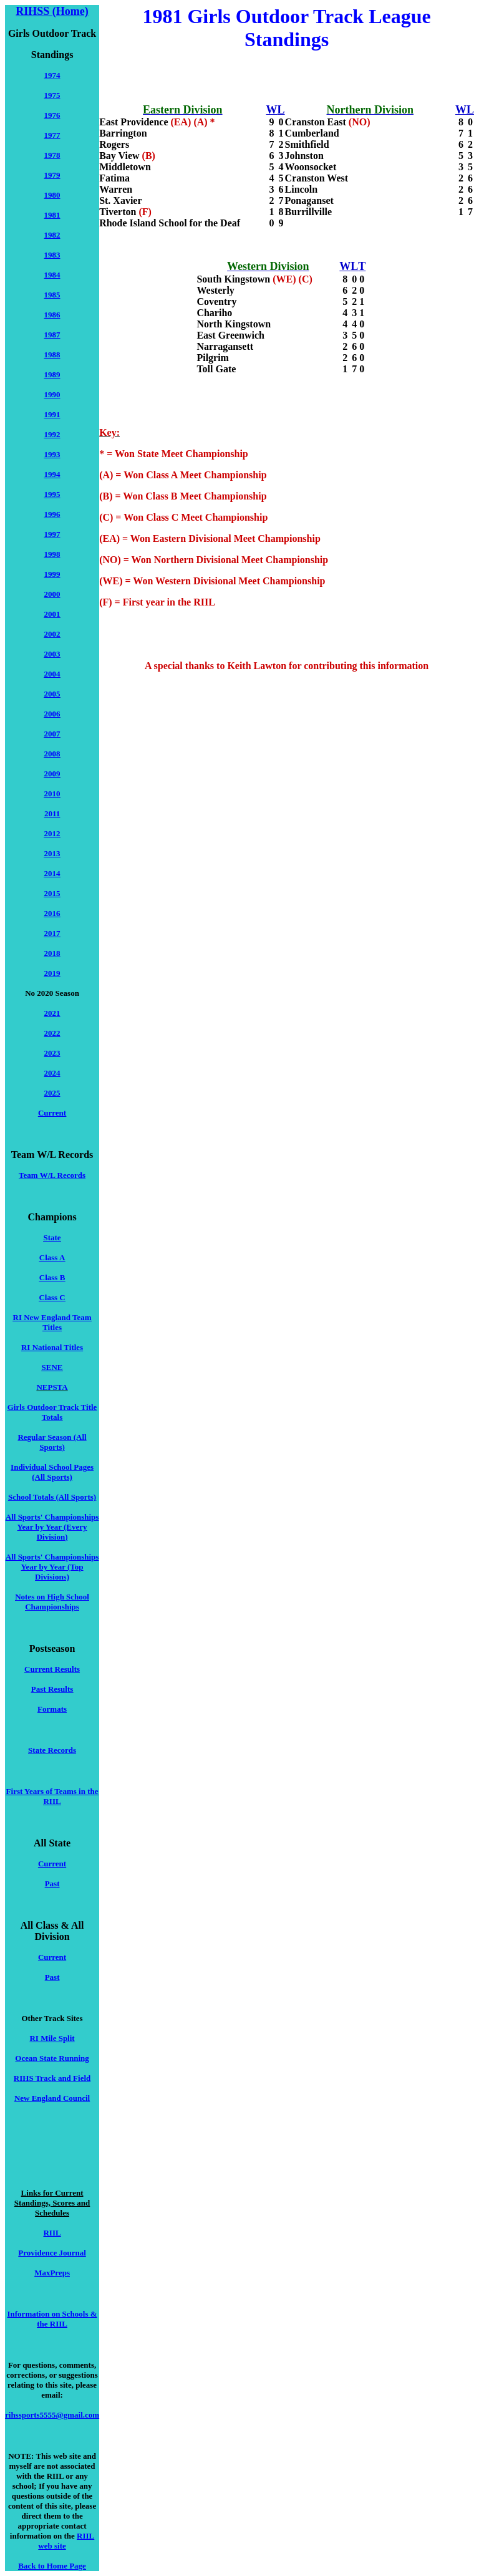 Image resolution: width=479 pixels, height=2576 pixels. I want to click on 1985, so click(52, 294).